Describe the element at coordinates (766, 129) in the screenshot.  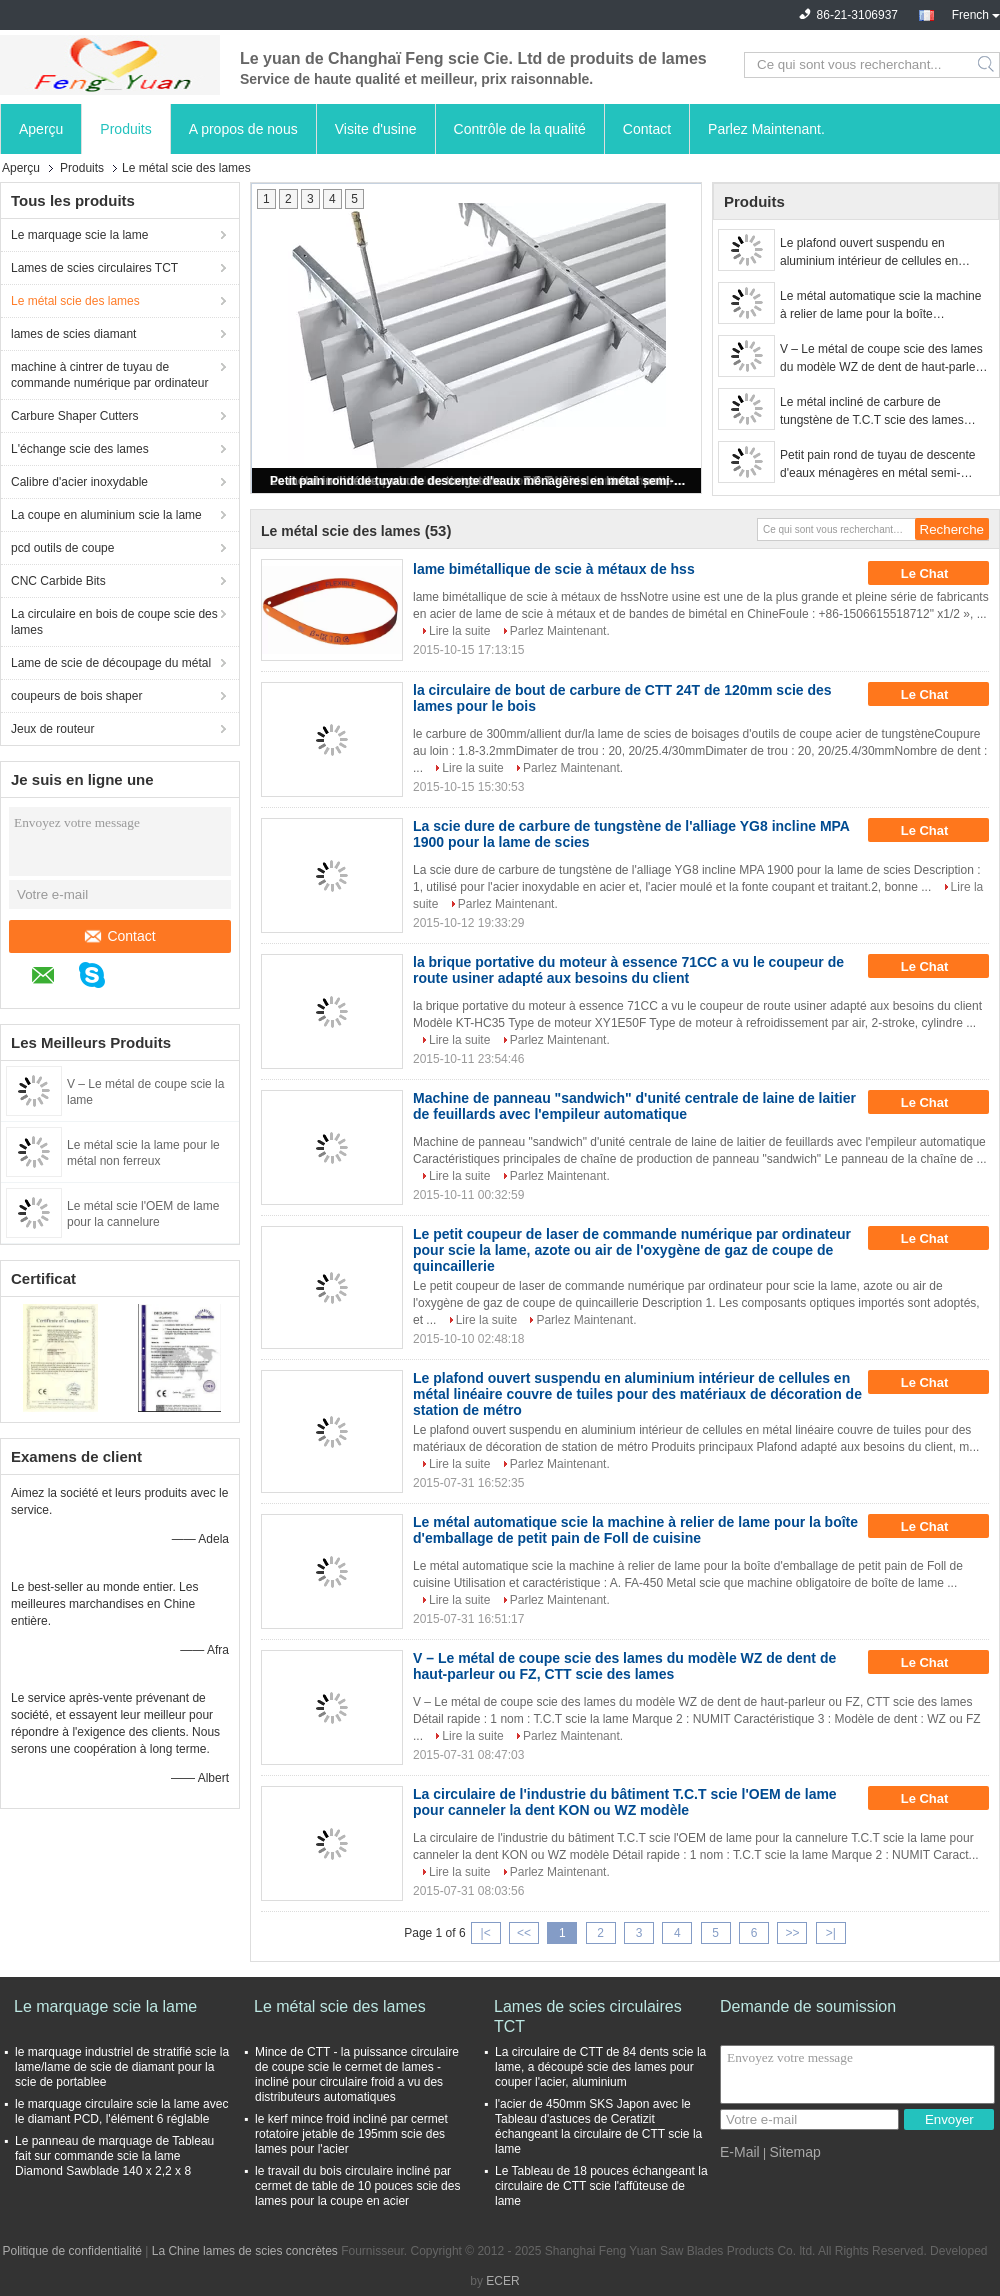
I see `Parlez Maintenant.` at that location.